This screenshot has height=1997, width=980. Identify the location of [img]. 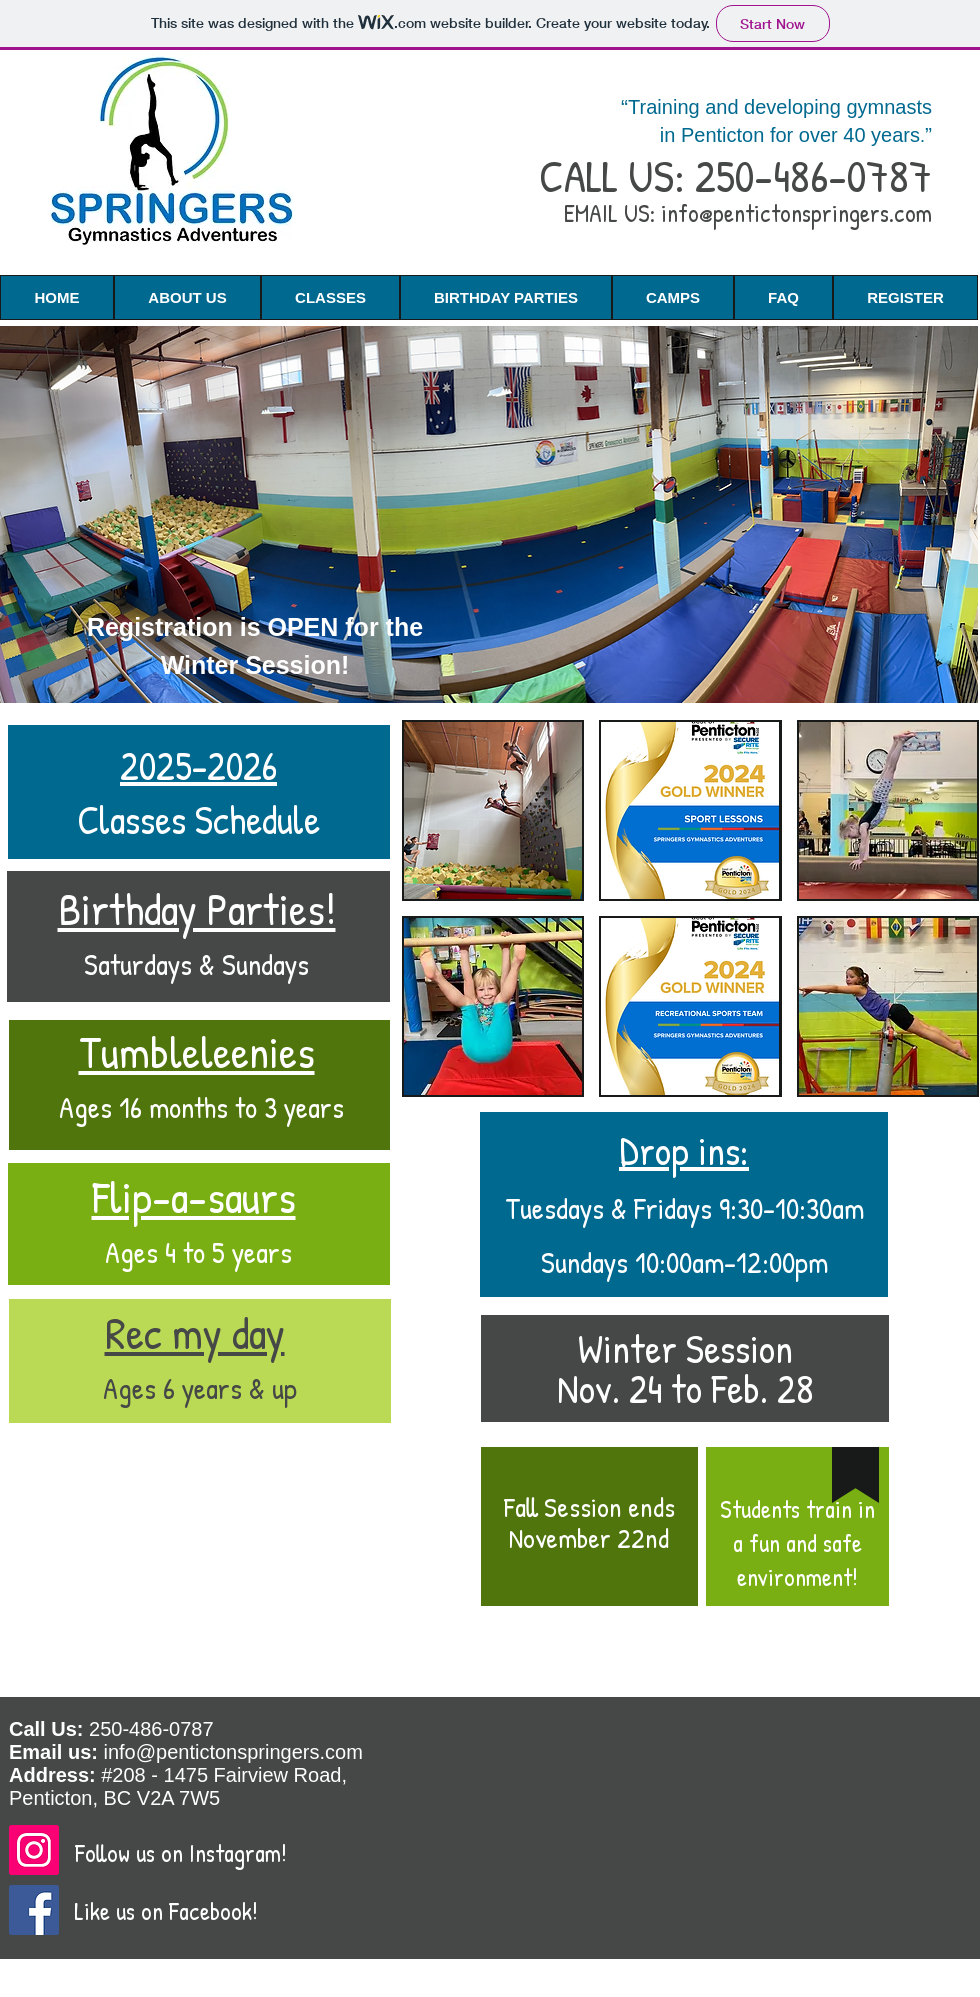
(493, 810).